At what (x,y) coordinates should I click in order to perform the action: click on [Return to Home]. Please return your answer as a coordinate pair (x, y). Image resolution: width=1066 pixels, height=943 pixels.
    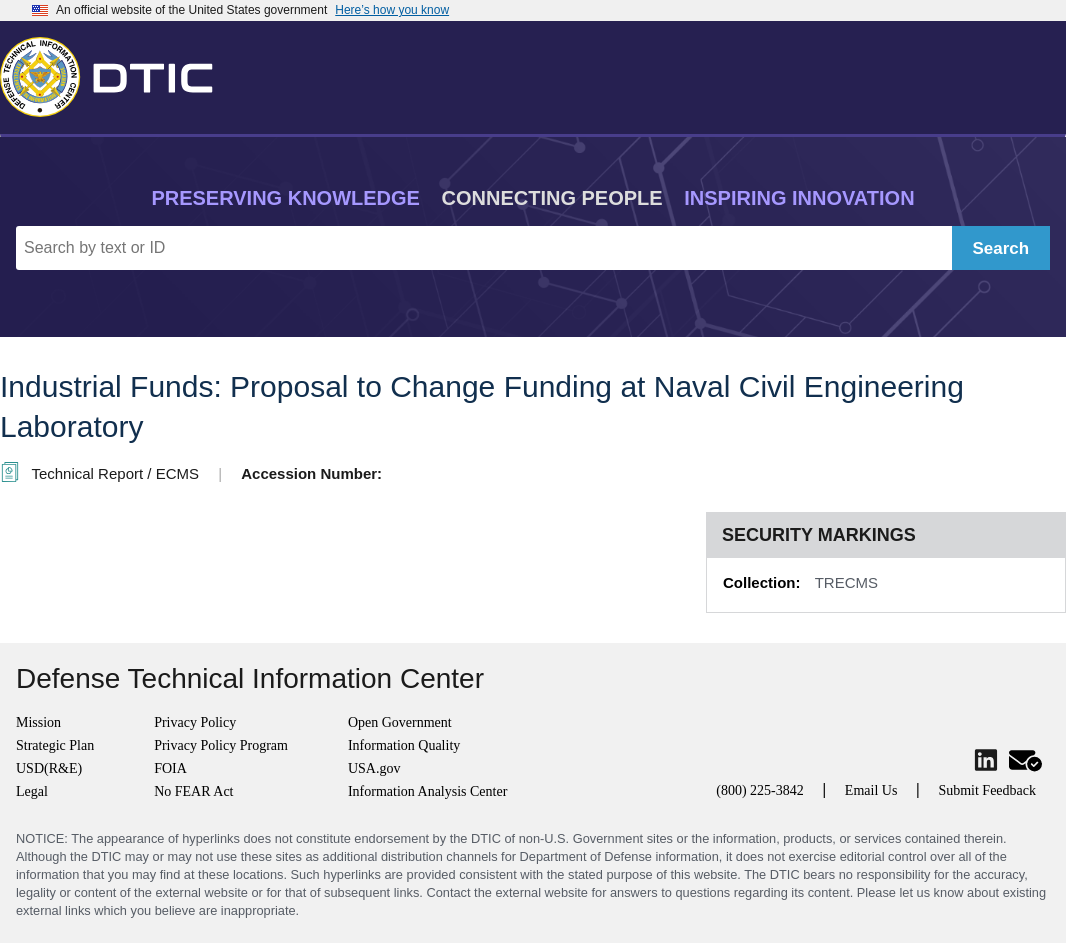
    Looking at the image, I should click on (115, 73).